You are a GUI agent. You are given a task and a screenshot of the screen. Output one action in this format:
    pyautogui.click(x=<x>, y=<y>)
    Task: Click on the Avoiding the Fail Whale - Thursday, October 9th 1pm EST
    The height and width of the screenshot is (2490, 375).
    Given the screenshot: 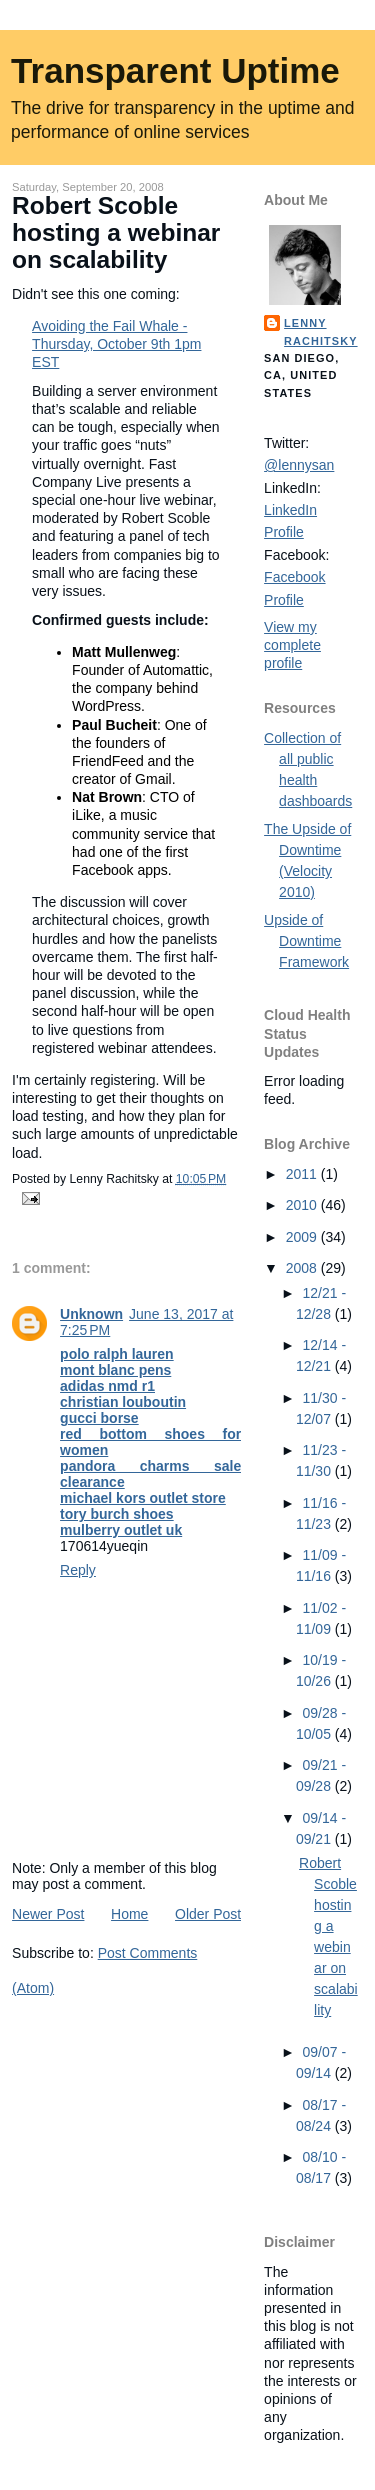 What is the action you would take?
    pyautogui.click(x=116, y=344)
    